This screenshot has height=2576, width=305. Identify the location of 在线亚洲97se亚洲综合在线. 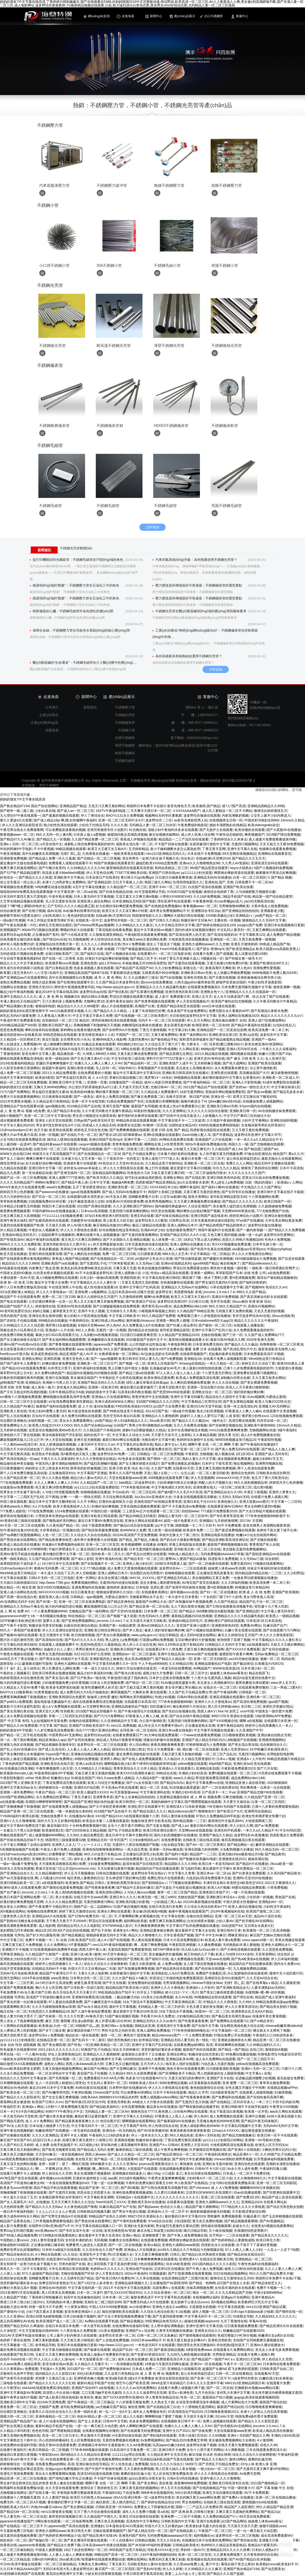
(66, 2259).